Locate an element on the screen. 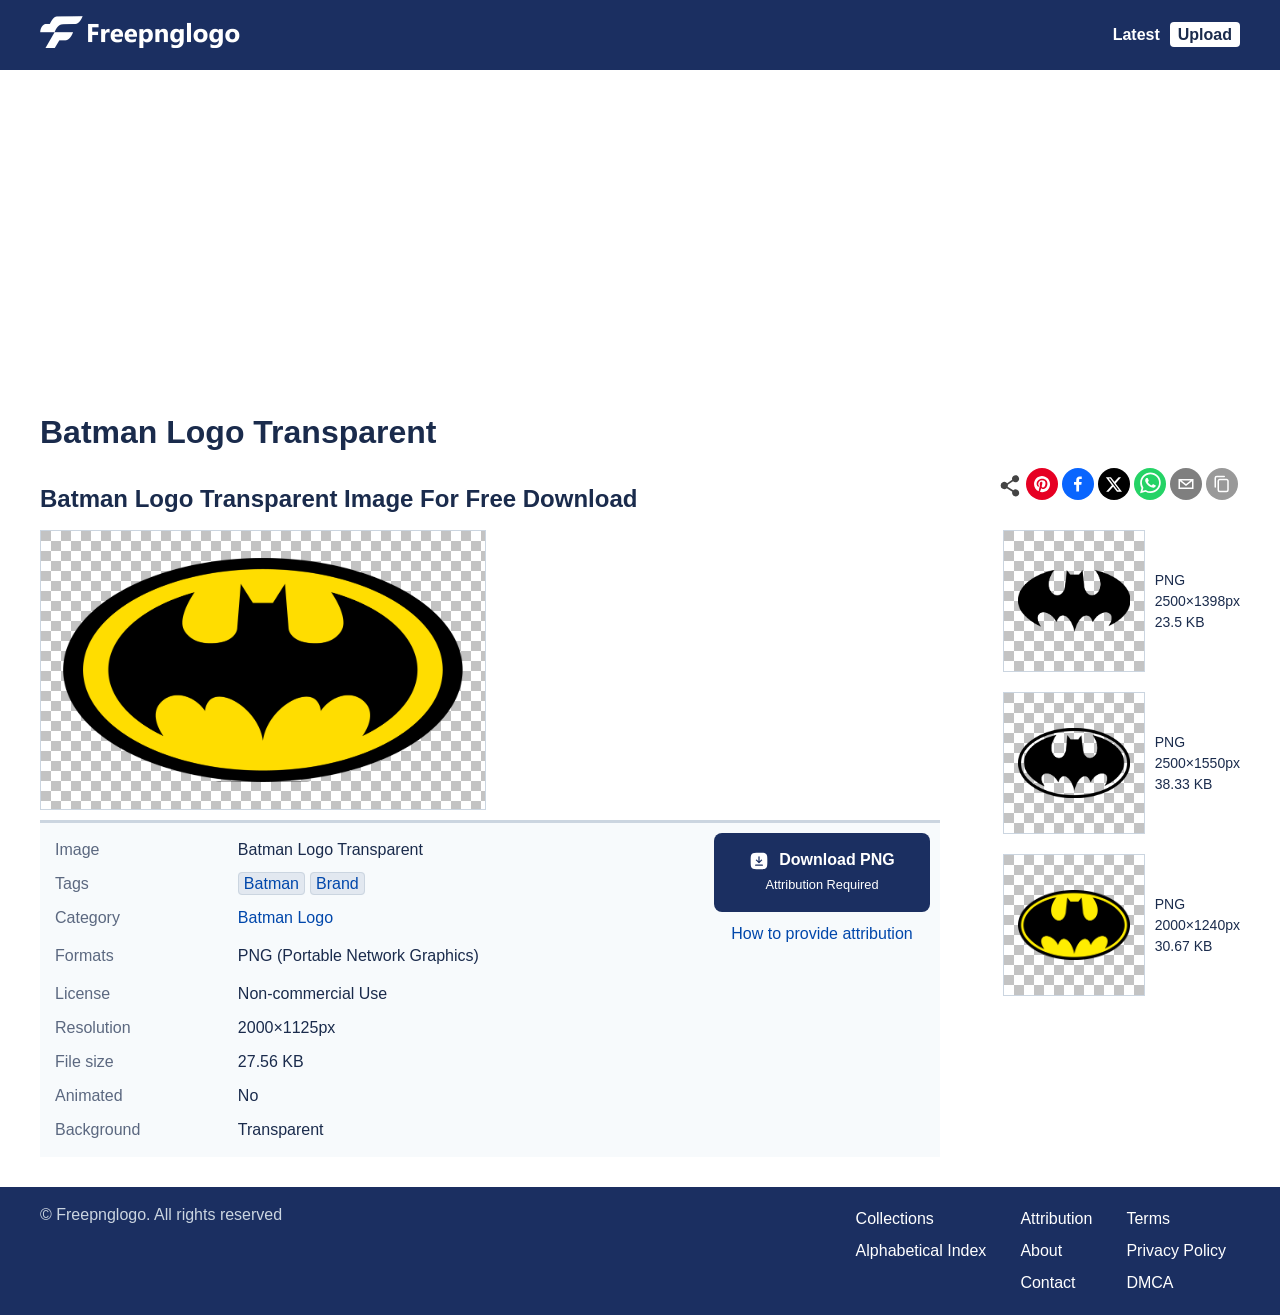 Image resolution: width=1280 pixels, height=1315 pixels. Privacy Policy is located at coordinates (1176, 1250).